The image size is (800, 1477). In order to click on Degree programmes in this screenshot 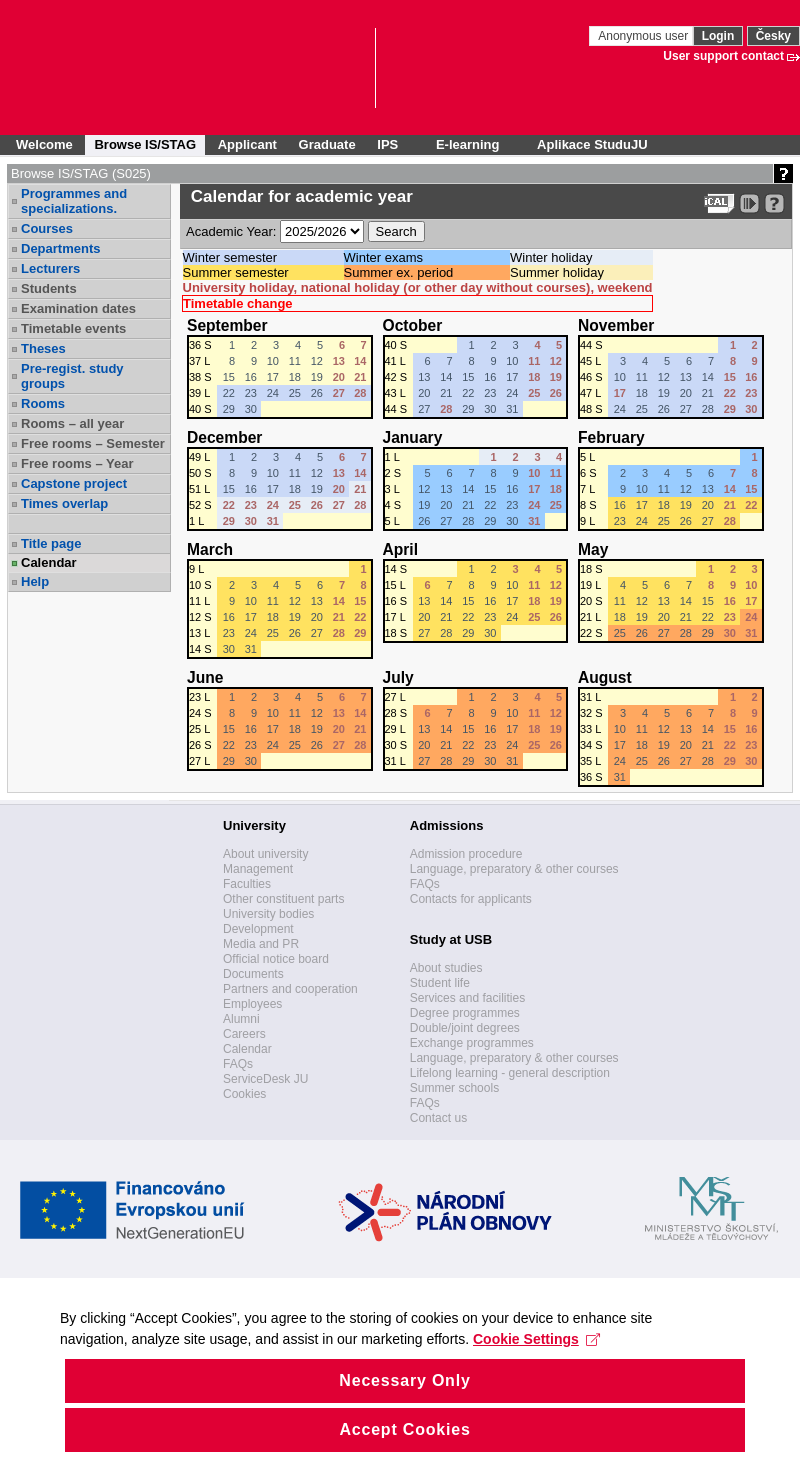, I will do `click(465, 1013)`.